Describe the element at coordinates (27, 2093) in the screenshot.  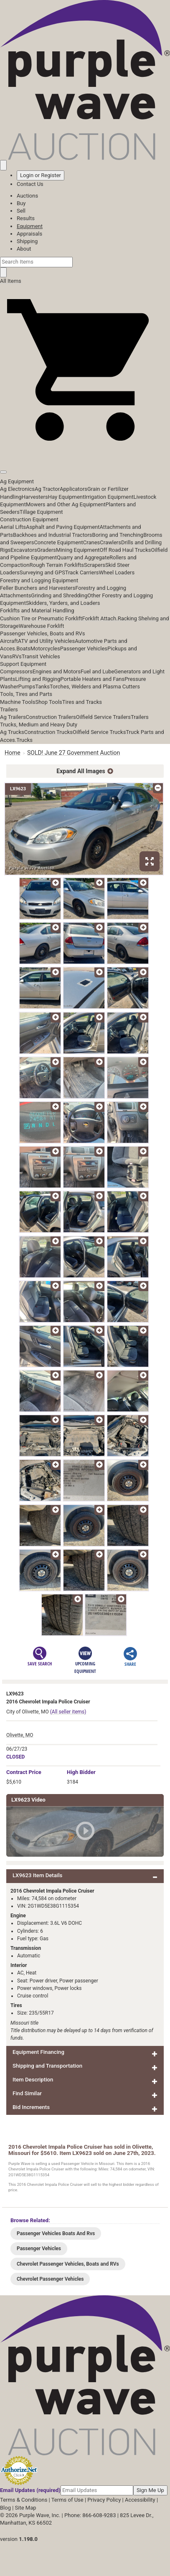
I see `Find Similar` at that location.